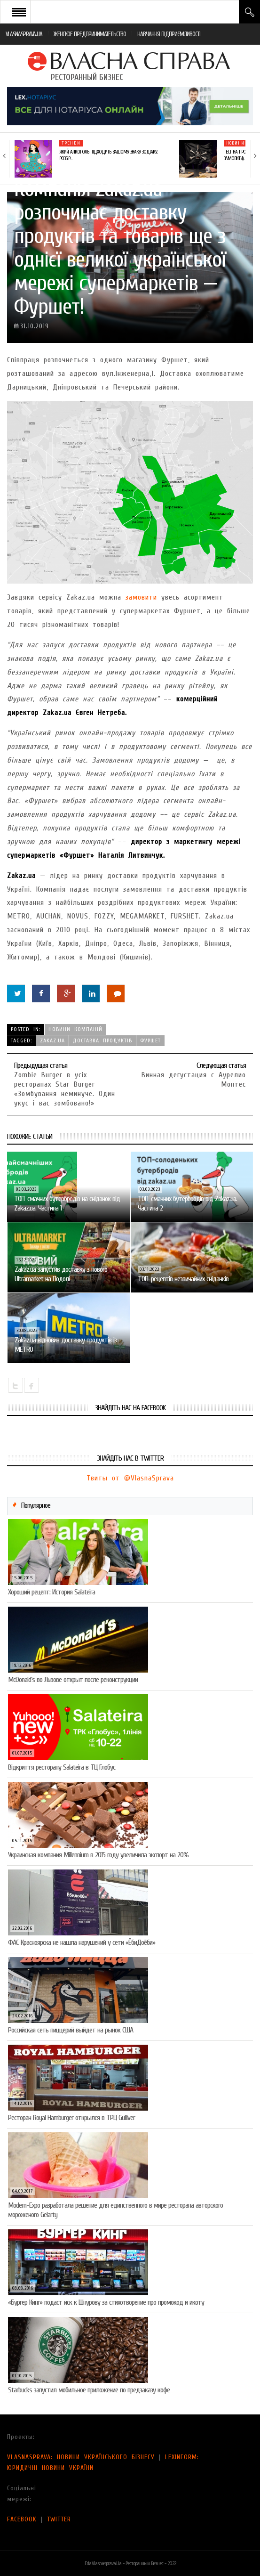 The height and width of the screenshot is (2576, 260). What do you see at coordinates (70, 2030) in the screenshot?
I see `Российская сеть пиццерий выйдет на рынок США` at bounding box center [70, 2030].